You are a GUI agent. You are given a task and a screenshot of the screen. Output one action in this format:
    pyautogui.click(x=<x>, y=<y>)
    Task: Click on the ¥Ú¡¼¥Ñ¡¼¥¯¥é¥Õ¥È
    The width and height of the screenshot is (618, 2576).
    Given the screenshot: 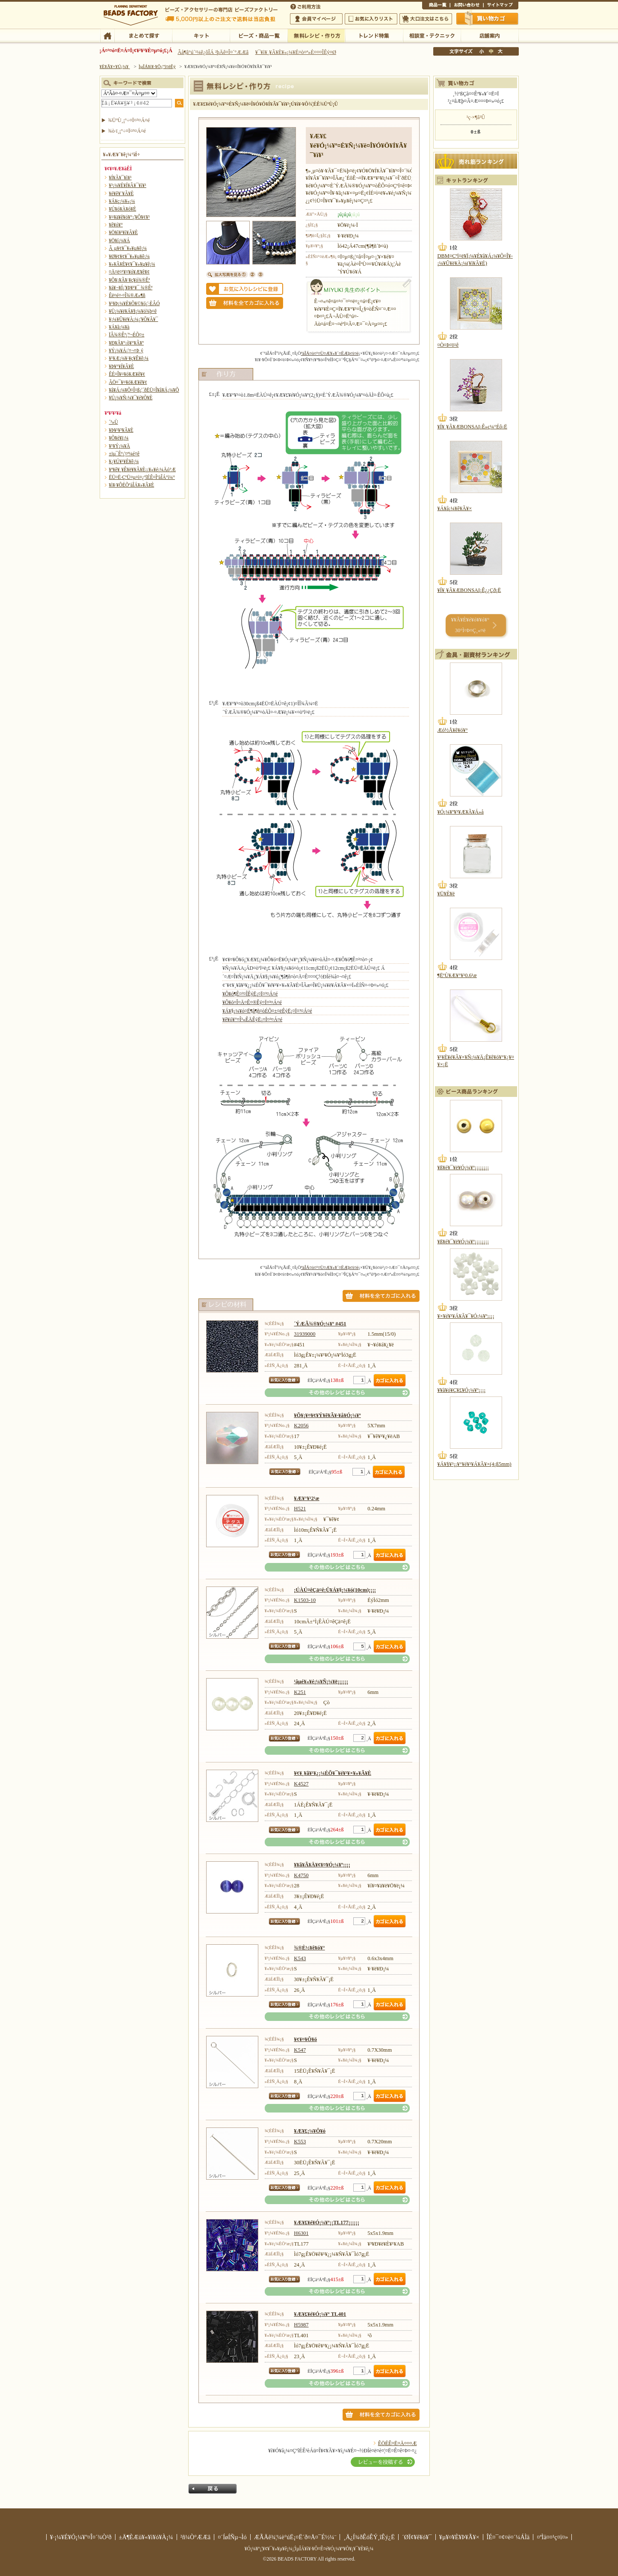 What is the action you would take?
    pyautogui.click(x=131, y=397)
    